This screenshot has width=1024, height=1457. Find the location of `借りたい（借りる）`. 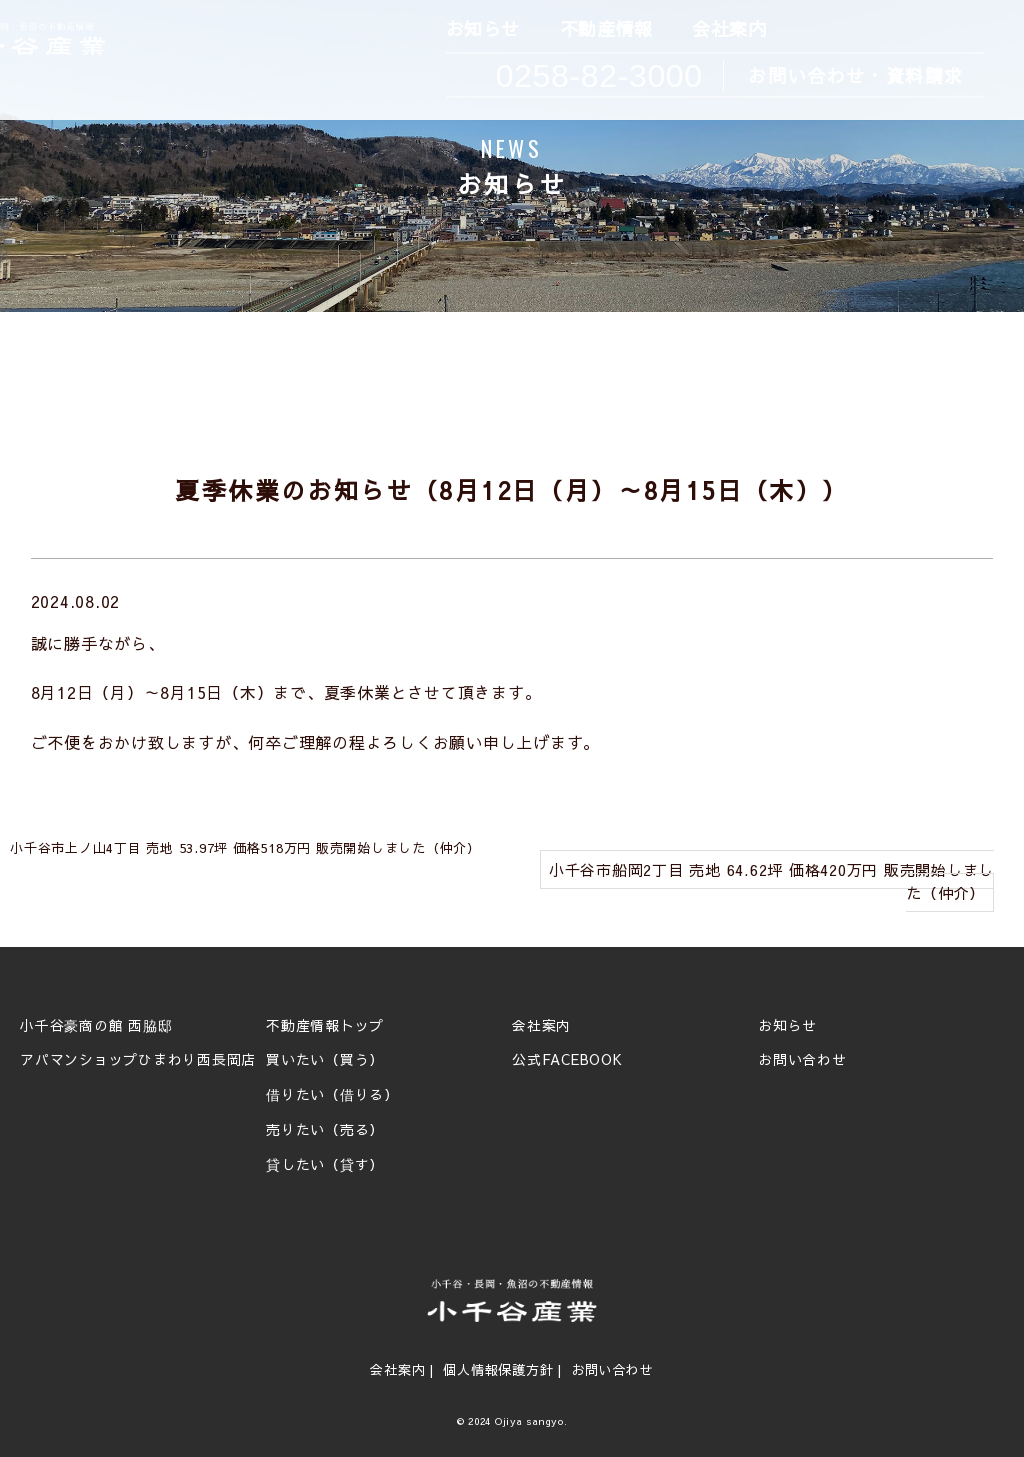

借りたい（借りる） is located at coordinates (332, 1095).